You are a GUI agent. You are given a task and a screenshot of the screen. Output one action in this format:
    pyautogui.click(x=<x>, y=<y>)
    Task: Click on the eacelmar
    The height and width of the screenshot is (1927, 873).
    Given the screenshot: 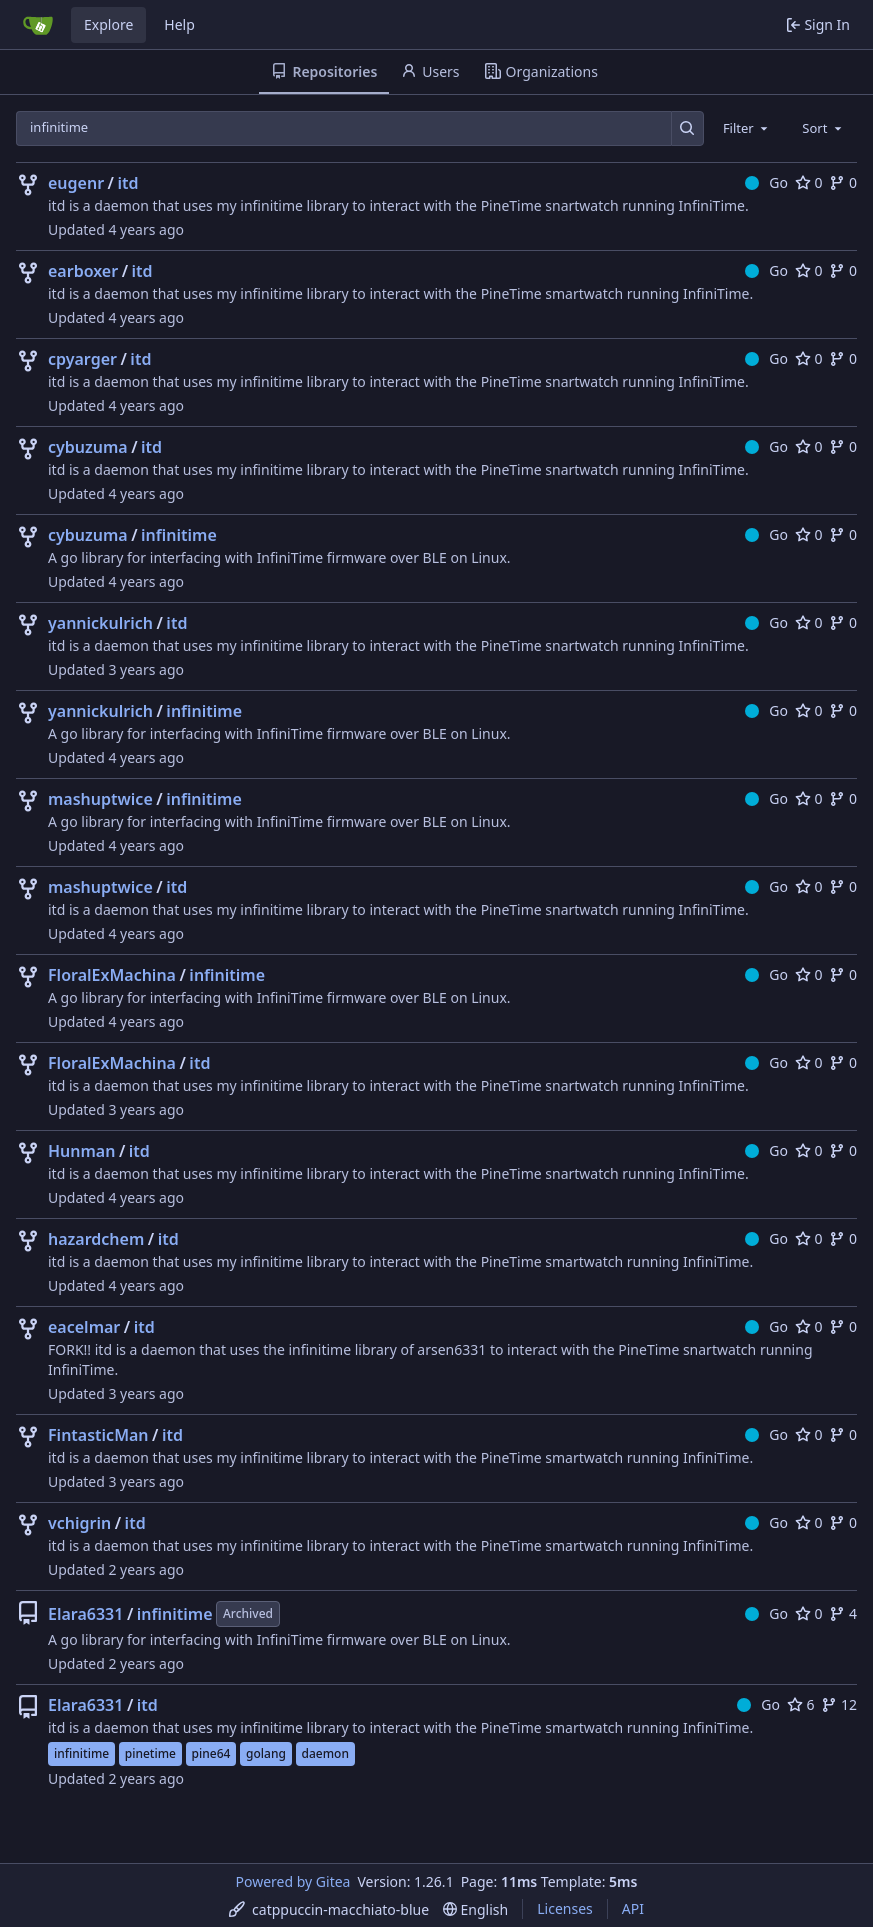 What is the action you would take?
    pyautogui.click(x=84, y=1327)
    